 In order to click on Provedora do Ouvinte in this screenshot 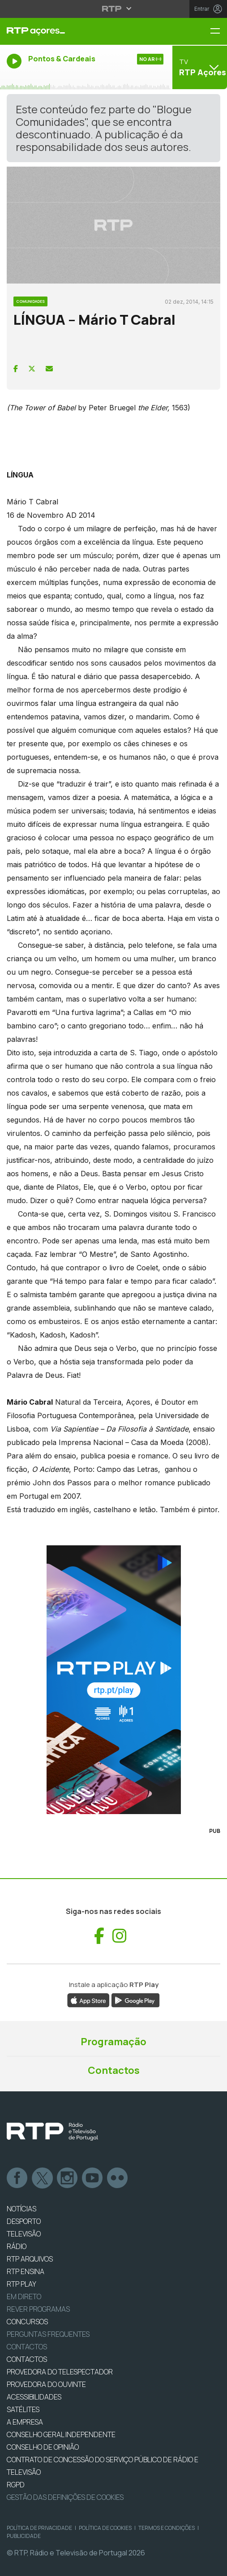, I will do `click(46, 2384)`.